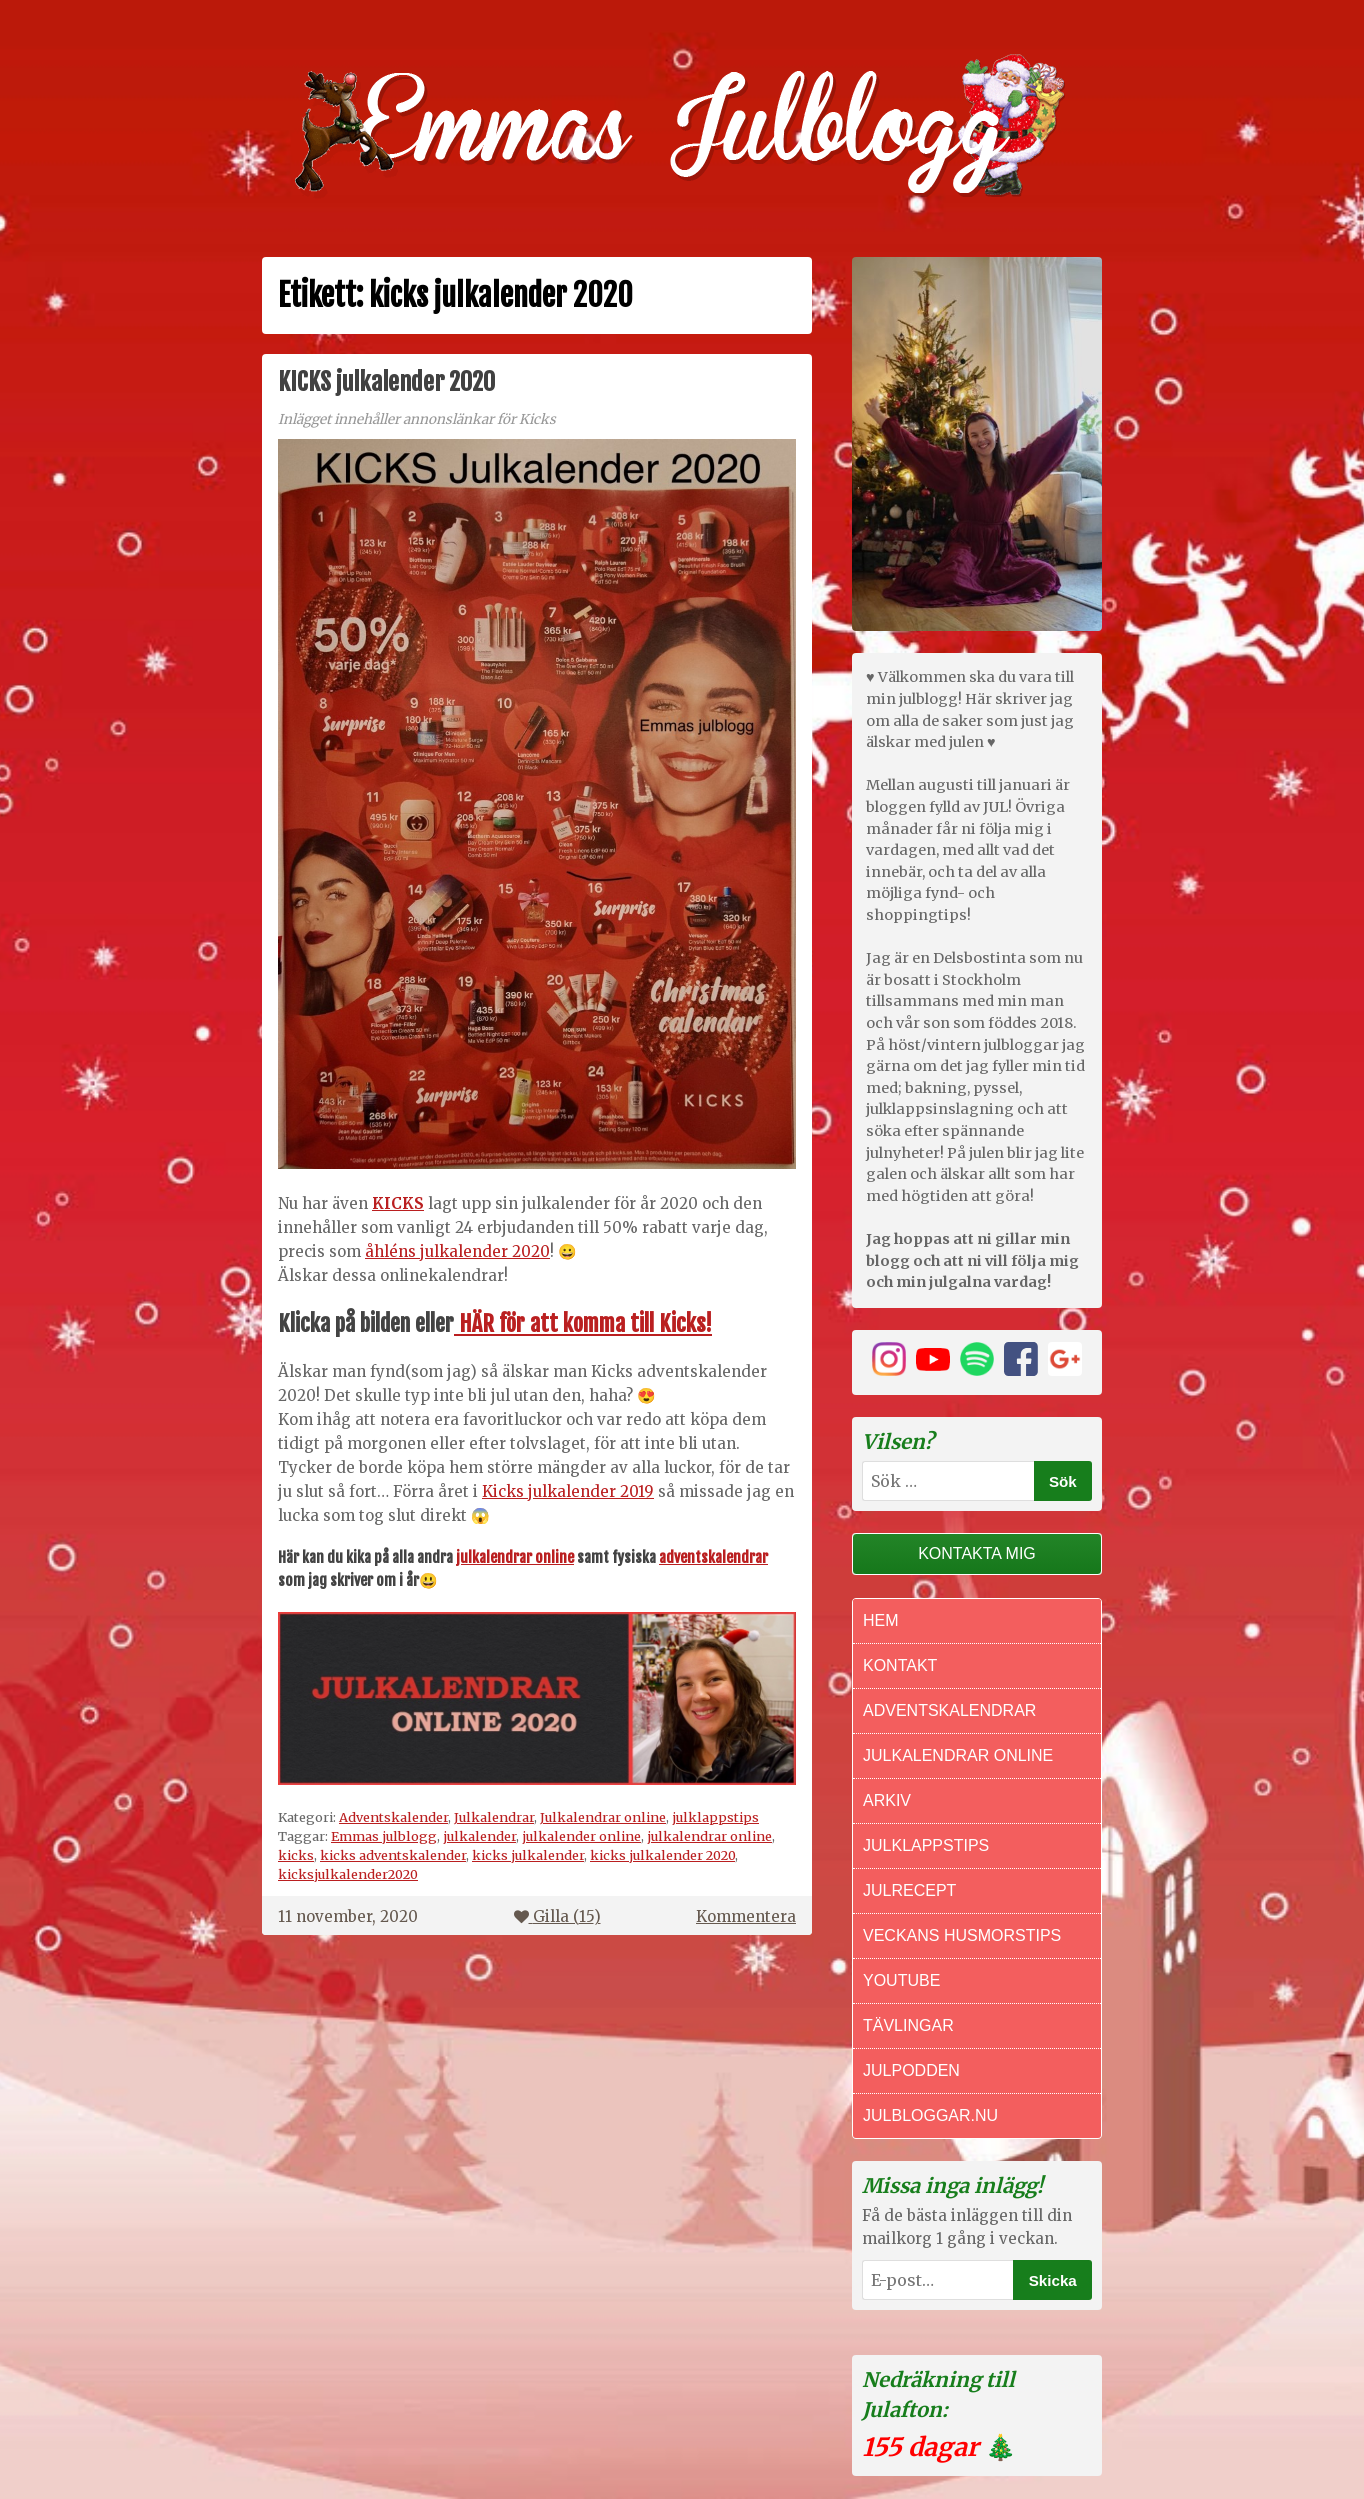  What do you see at coordinates (457, 1251) in the screenshot?
I see `åhléns julkalender 2020` at bounding box center [457, 1251].